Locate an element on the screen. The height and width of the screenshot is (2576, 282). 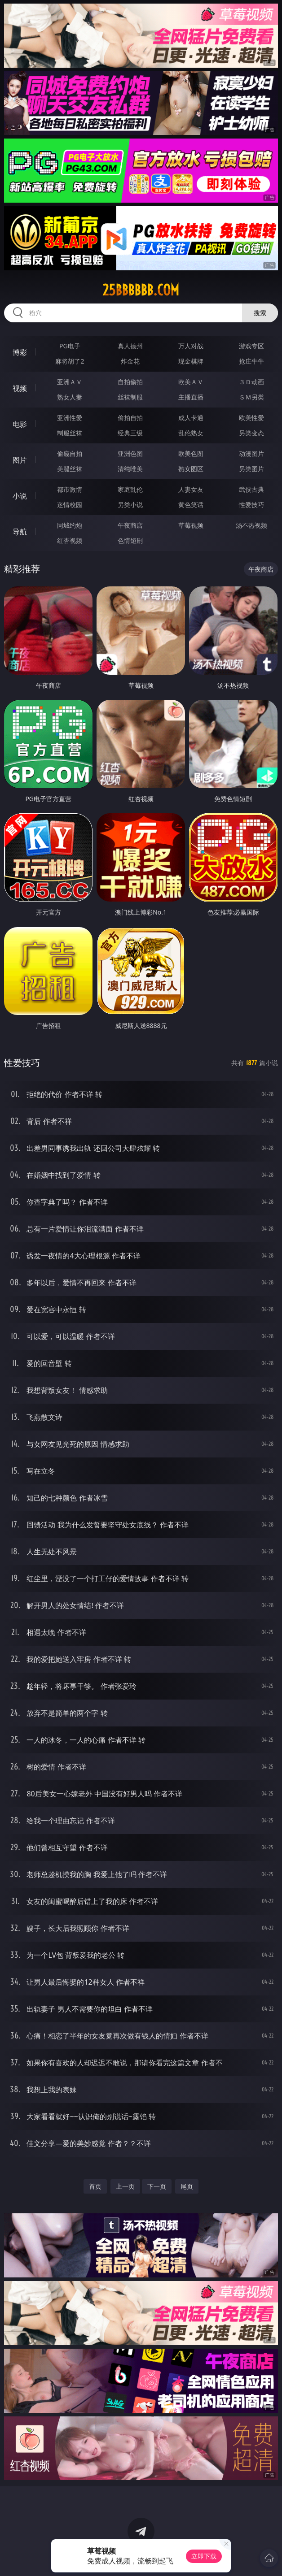
真人德州 is located at coordinates (130, 346).